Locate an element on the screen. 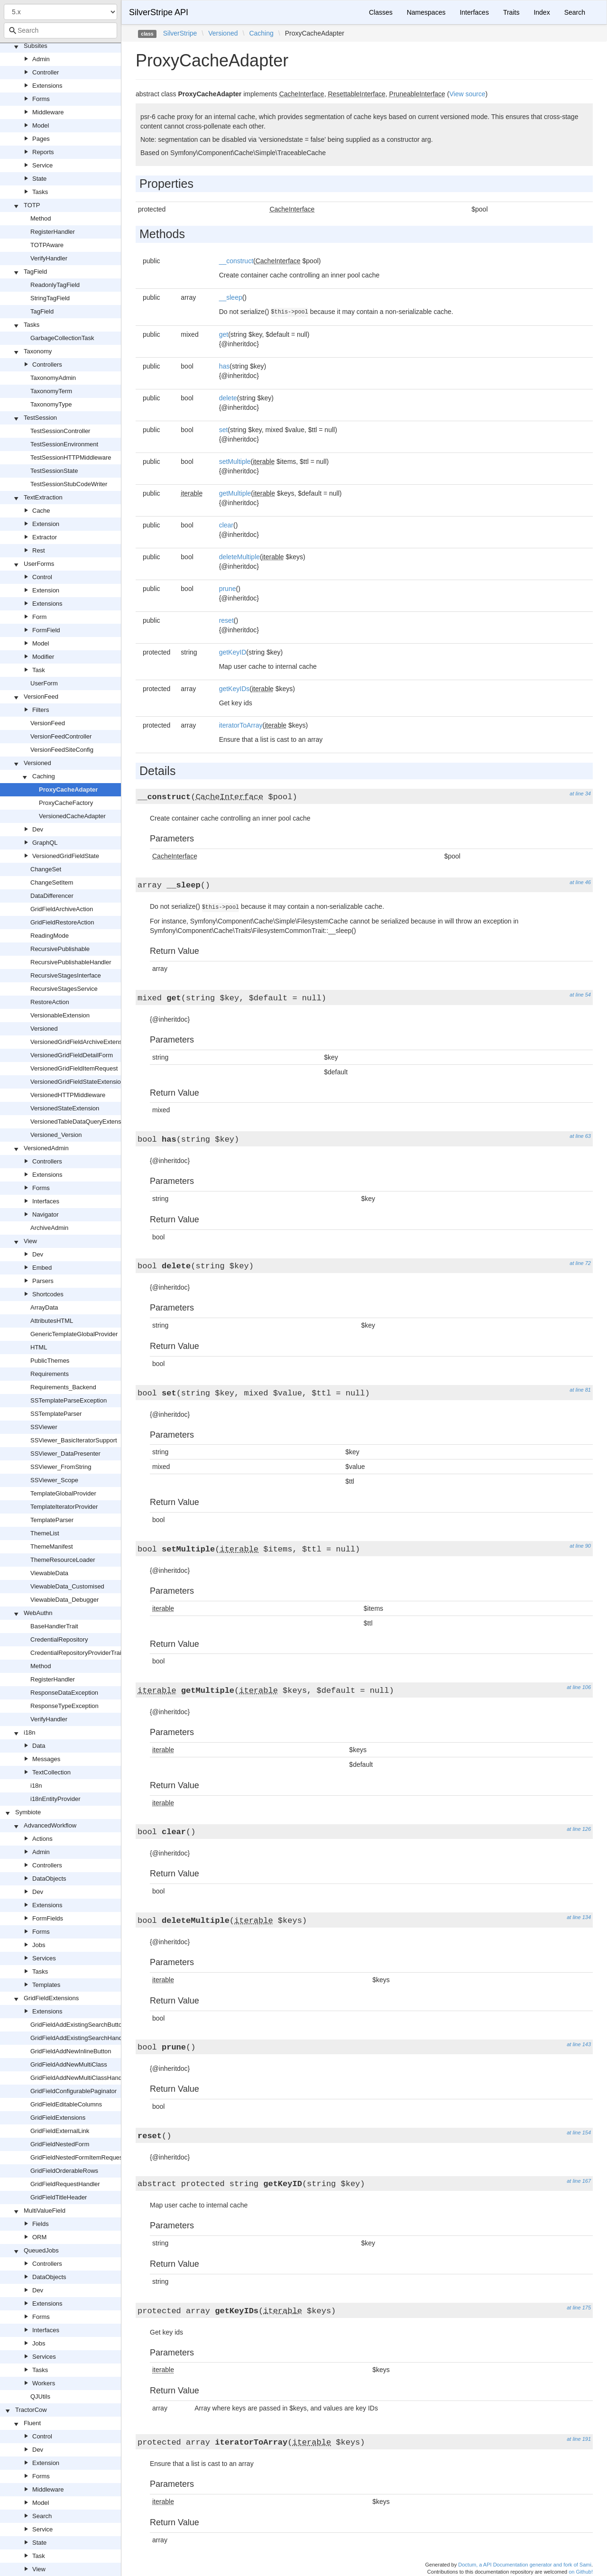 The width and height of the screenshot is (607, 2576). Admin is located at coordinates (41, 59).